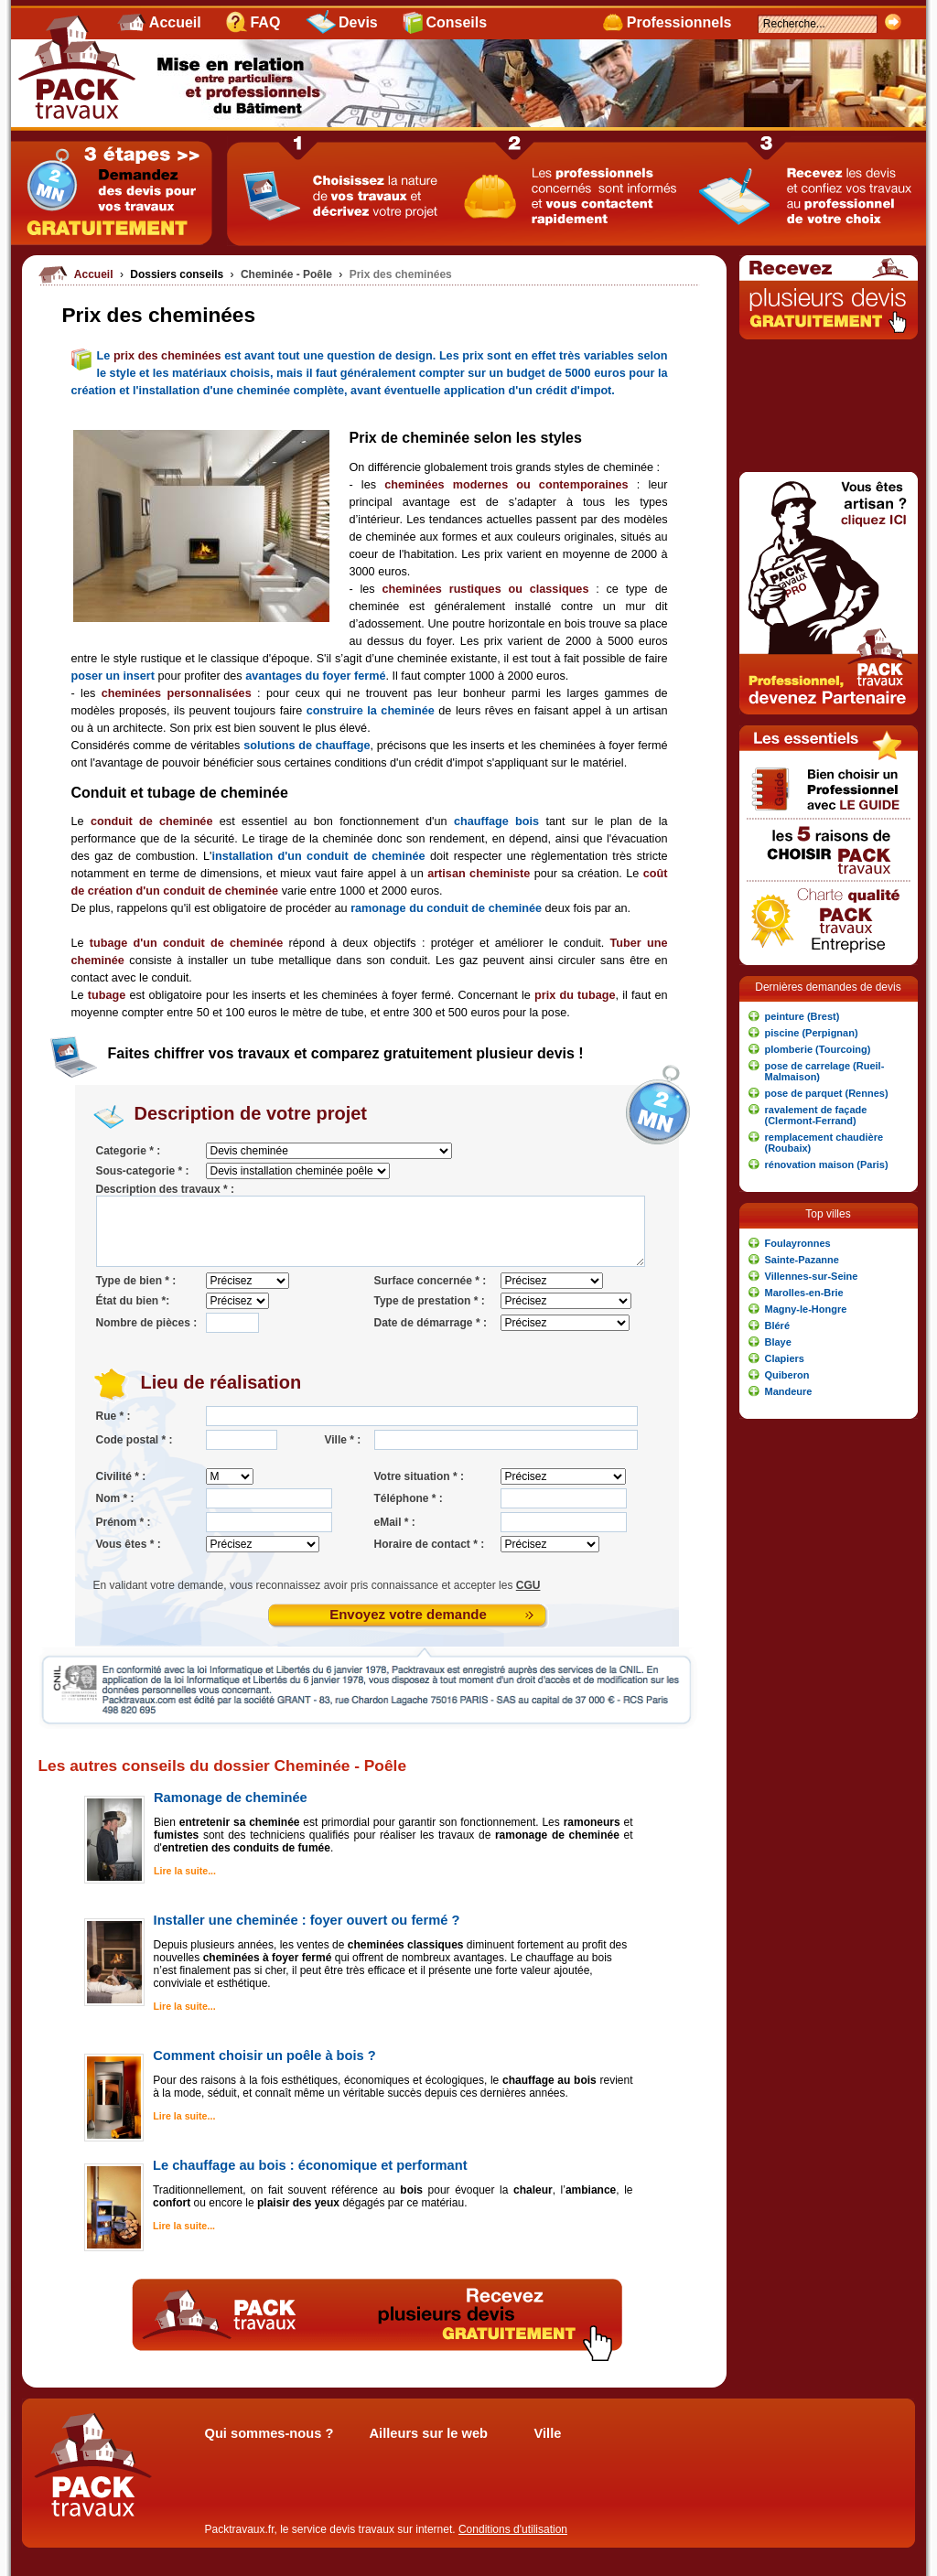 The image size is (937, 2576). Describe the element at coordinates (318, 856) in the screenshot. I see `installation d'un conduit de cheminée` at that location.